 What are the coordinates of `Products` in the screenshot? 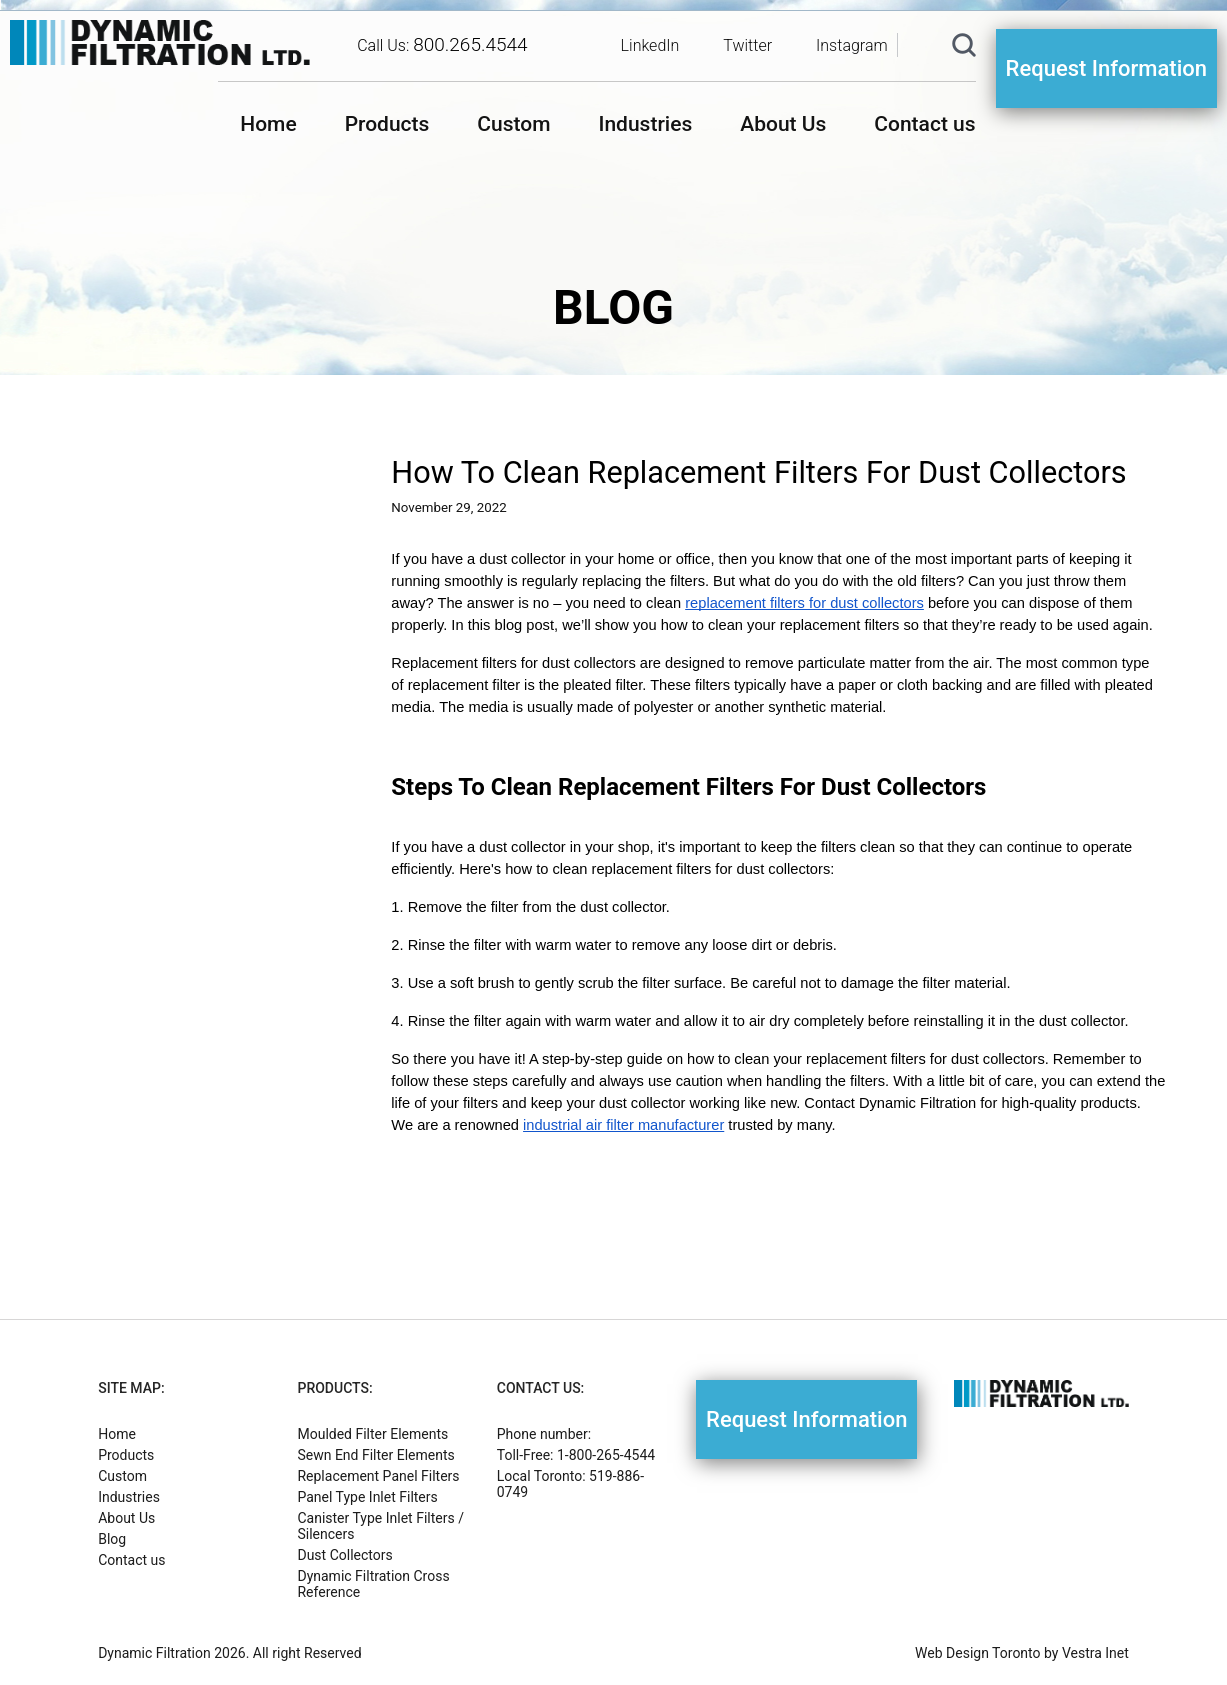 It's located at (387, 124).